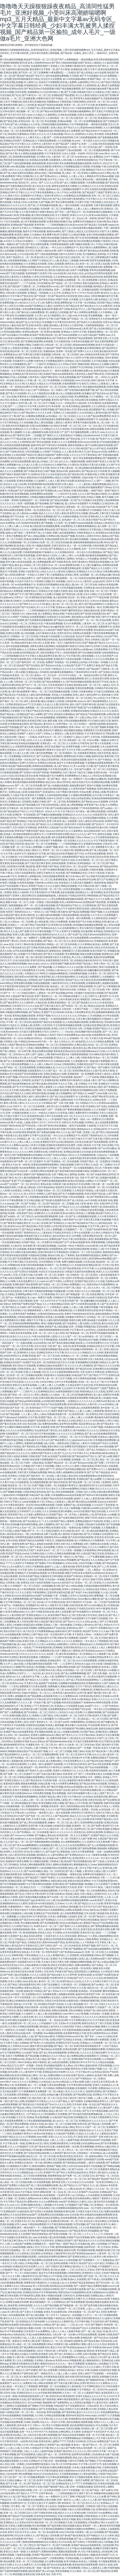 The image size is (120, 2576). Describe the element at coordinates (58, 1744) in the screenshot. I see `91一级片` at that location.